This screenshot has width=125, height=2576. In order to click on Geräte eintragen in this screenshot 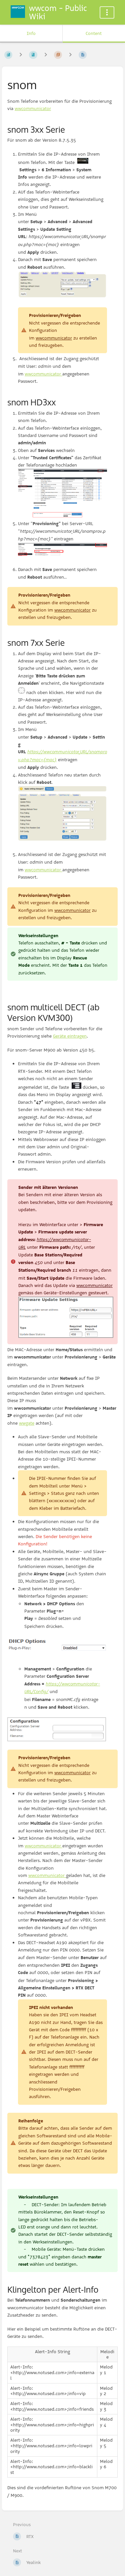, I will do `click(70, 1036)`.